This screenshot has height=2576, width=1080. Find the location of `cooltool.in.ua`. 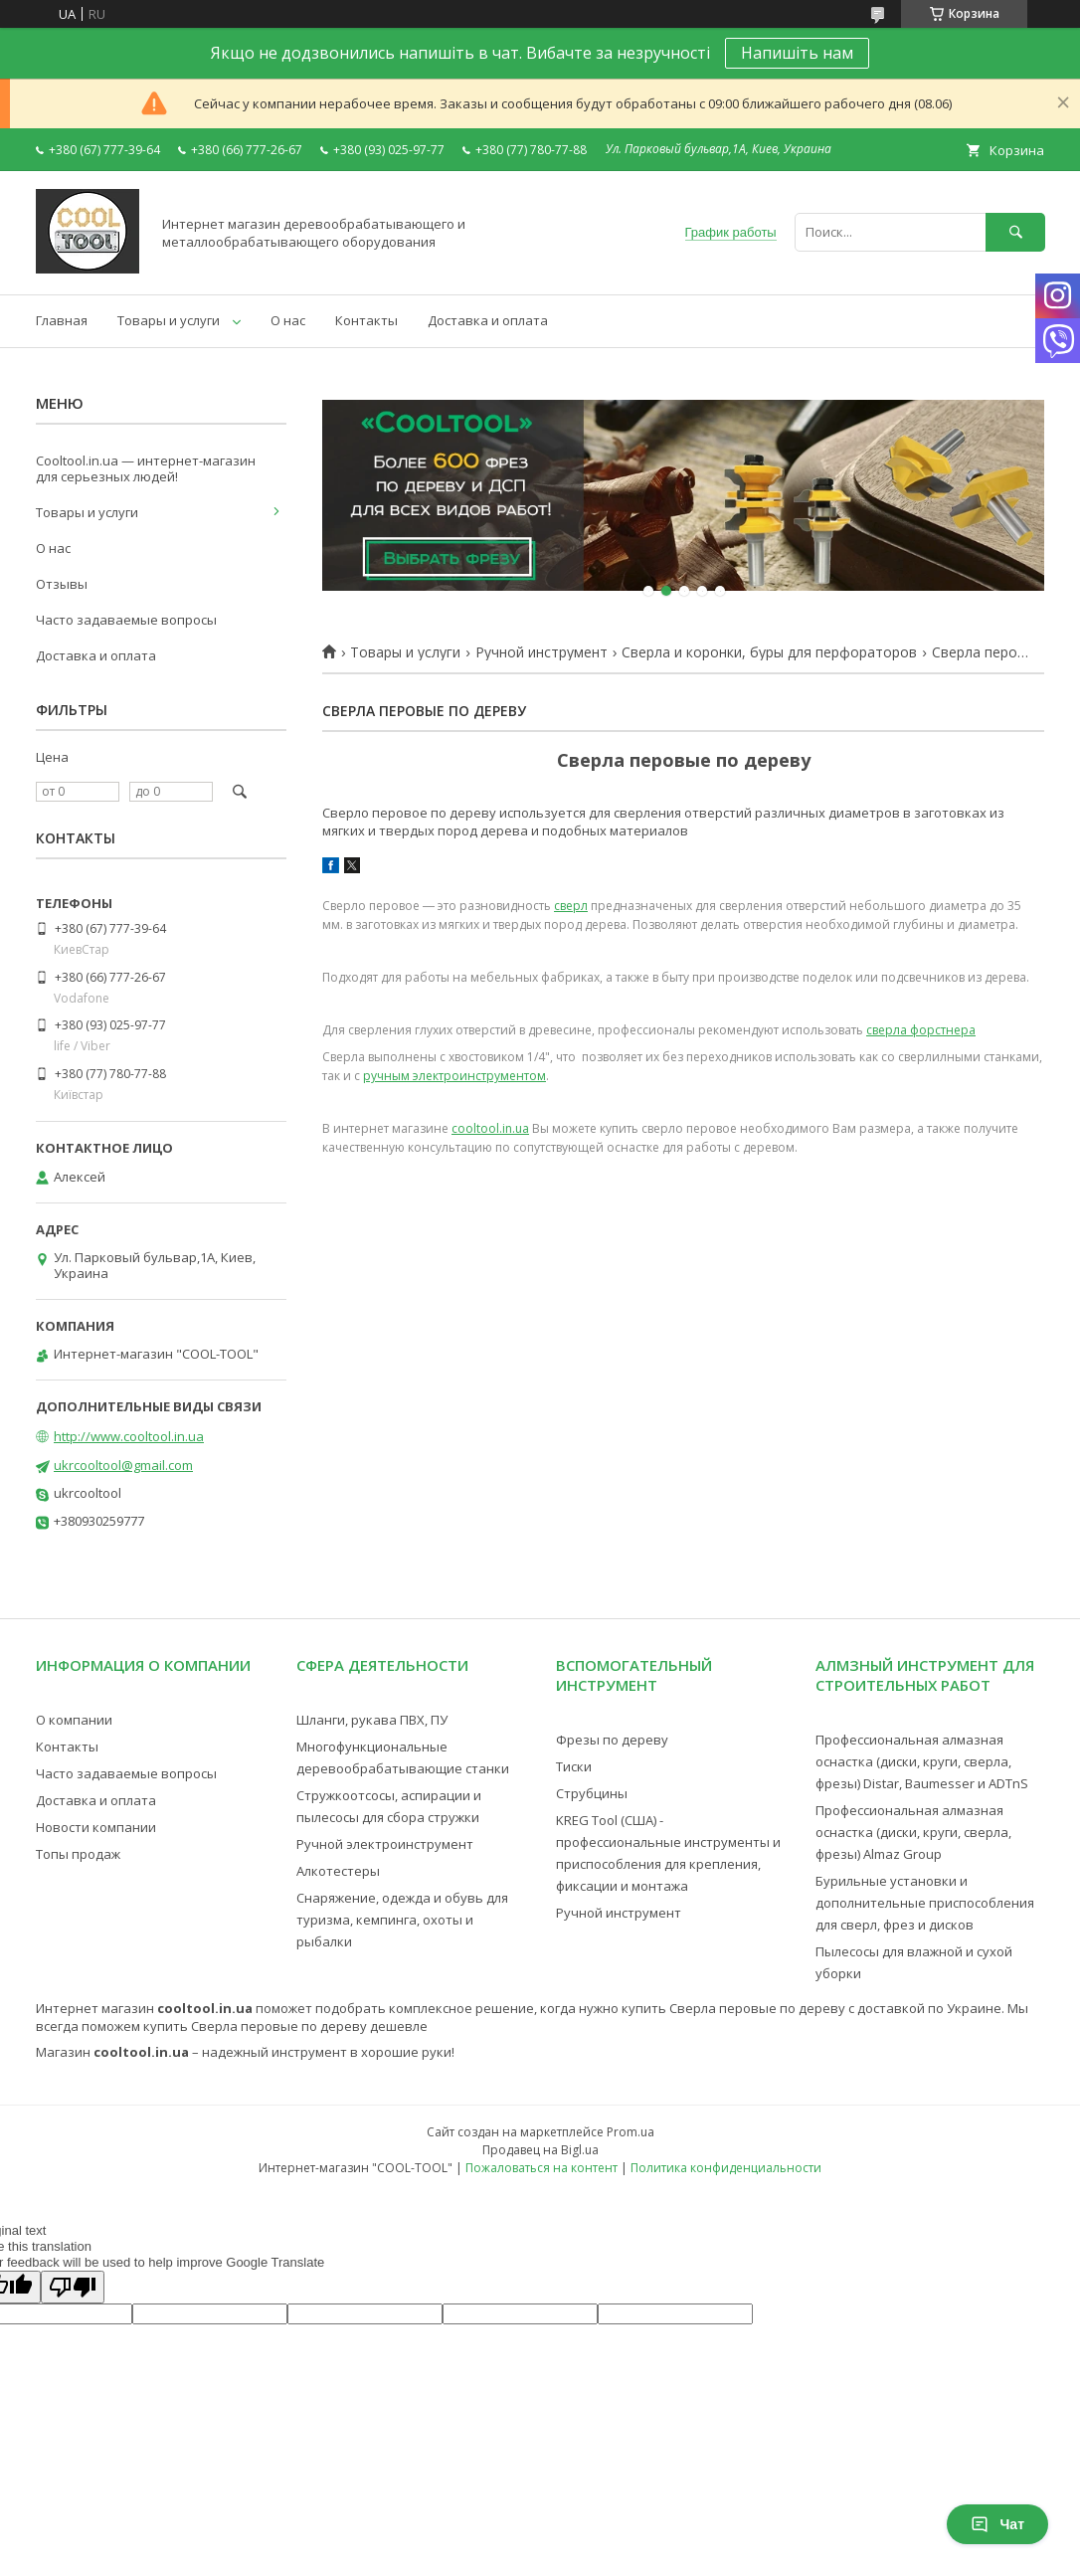

cooltool.in.ua is located at coordinates (490, 1128).